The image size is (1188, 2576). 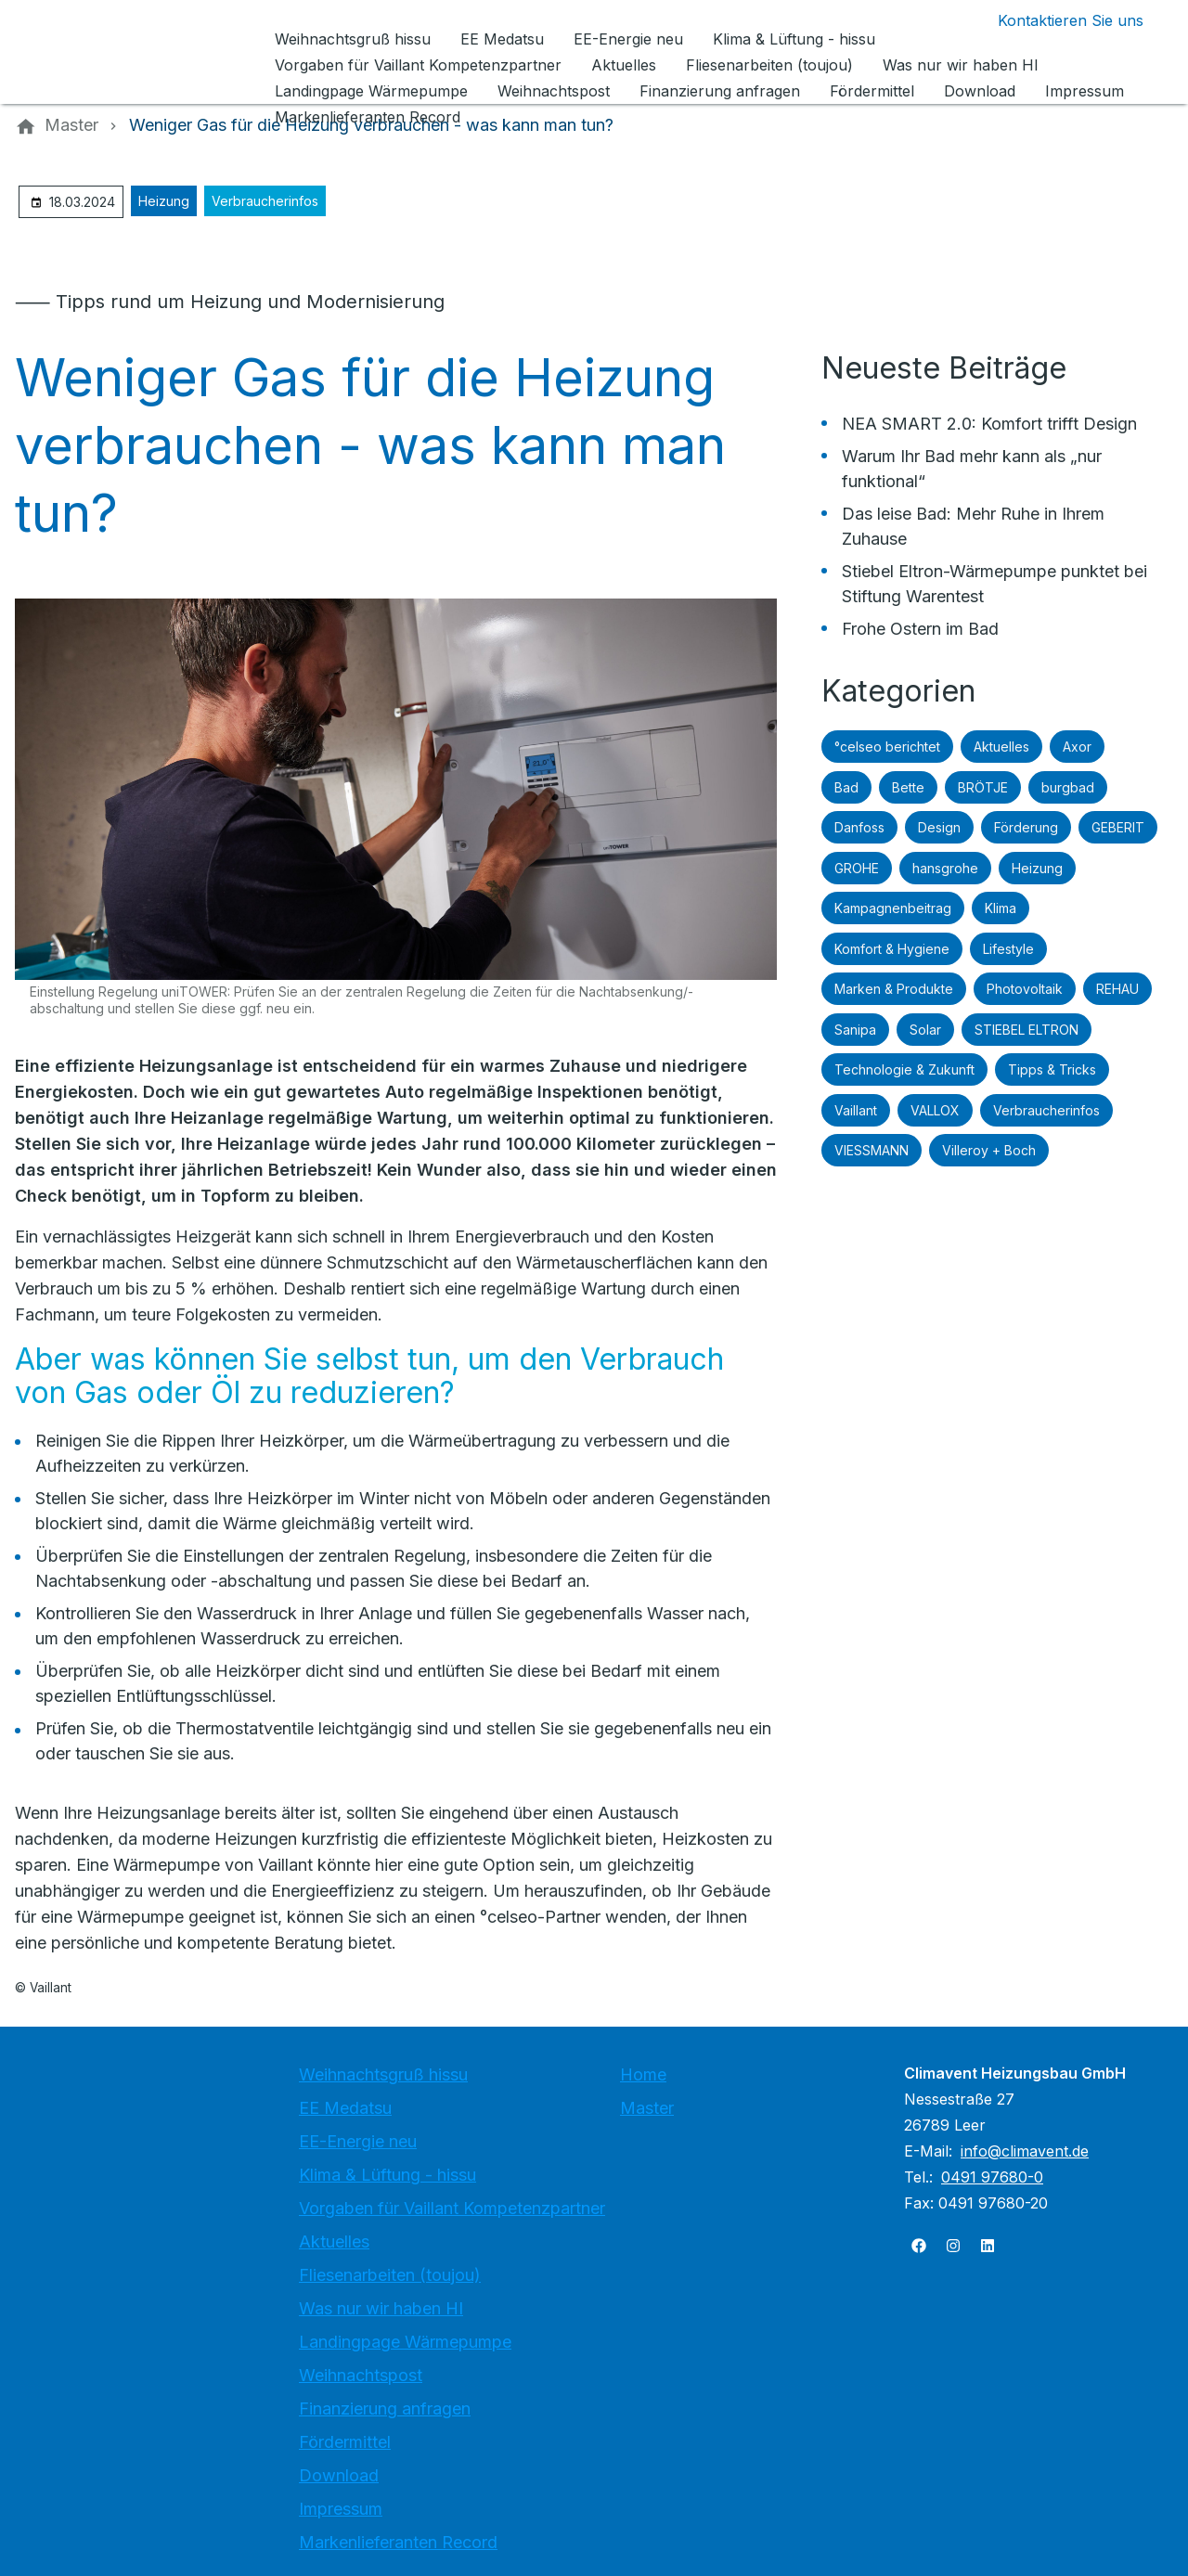 What do you see at coordinates (163, 201) in the screenshot?
I see `Heizung` at bounding box center [163, 201].